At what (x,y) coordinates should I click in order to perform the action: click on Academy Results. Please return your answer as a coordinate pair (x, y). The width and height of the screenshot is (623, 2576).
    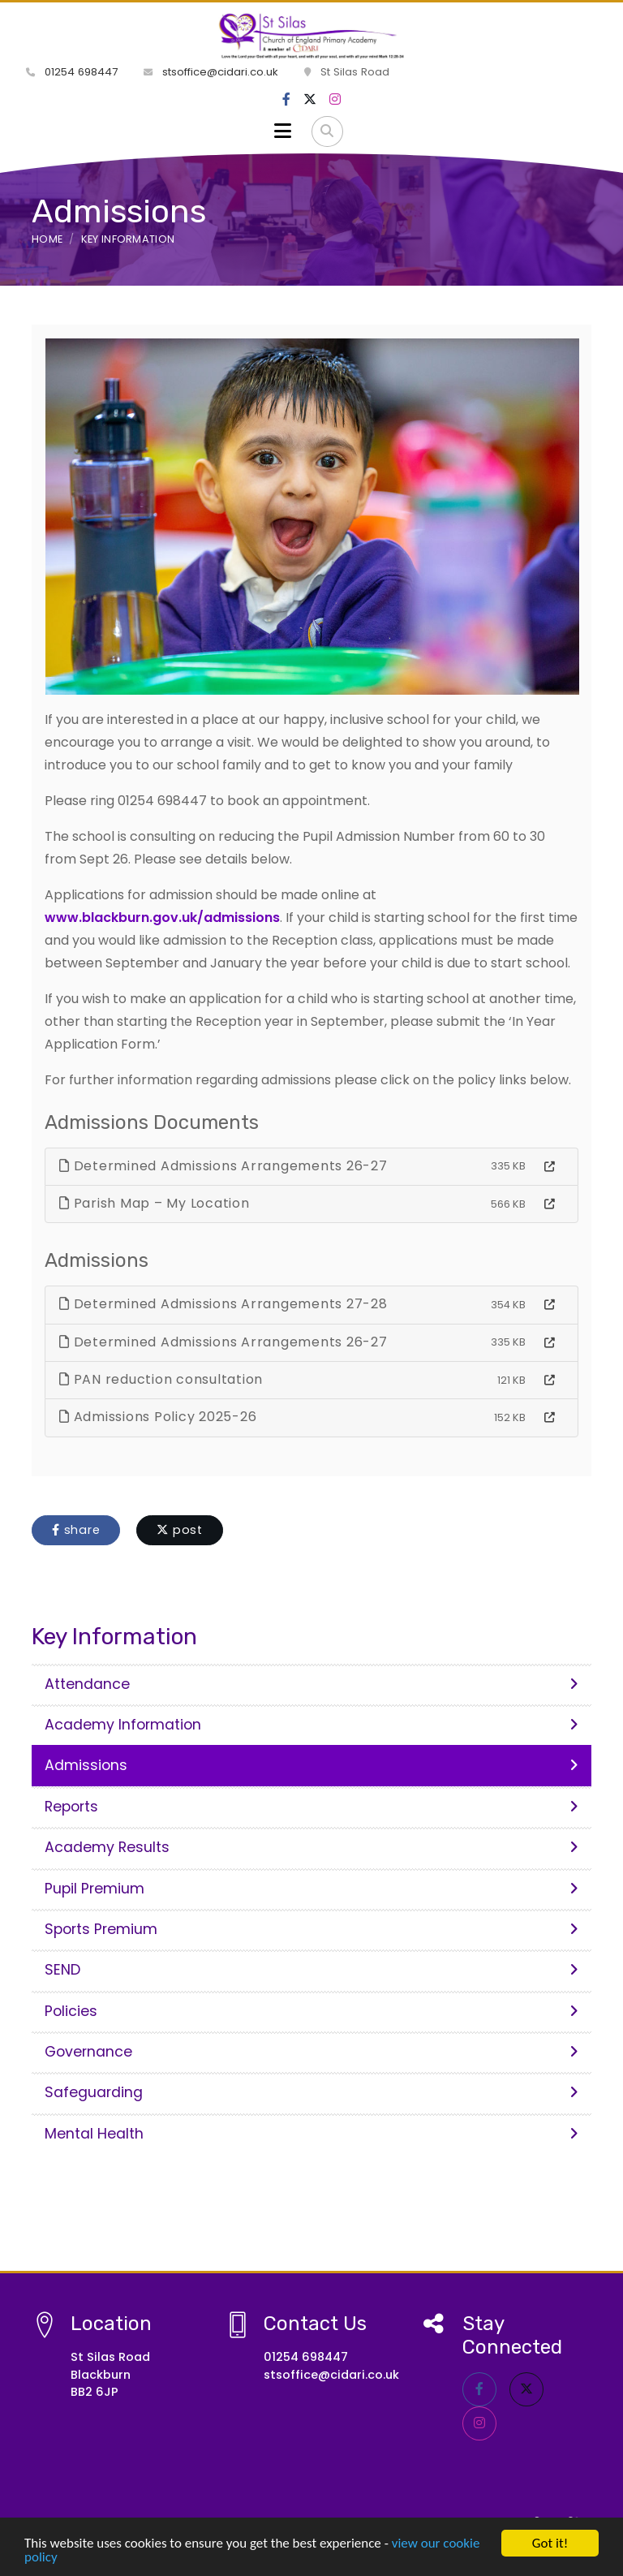
    Looking at the image, I should click on (311, 1847).